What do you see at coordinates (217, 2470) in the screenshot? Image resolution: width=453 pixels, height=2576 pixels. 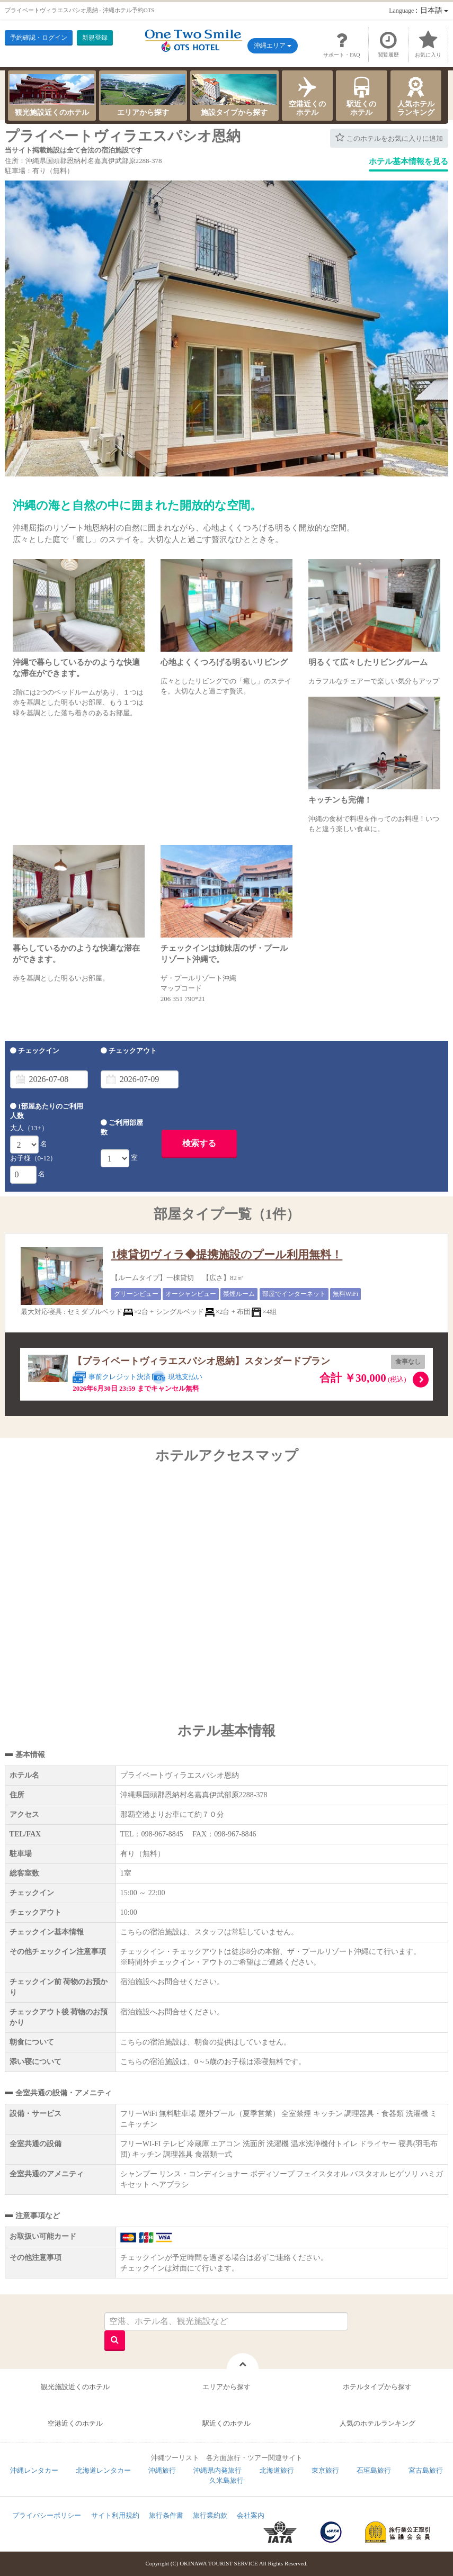 I see `沖縄県内発旅行` at bounding box center [217, 2470].